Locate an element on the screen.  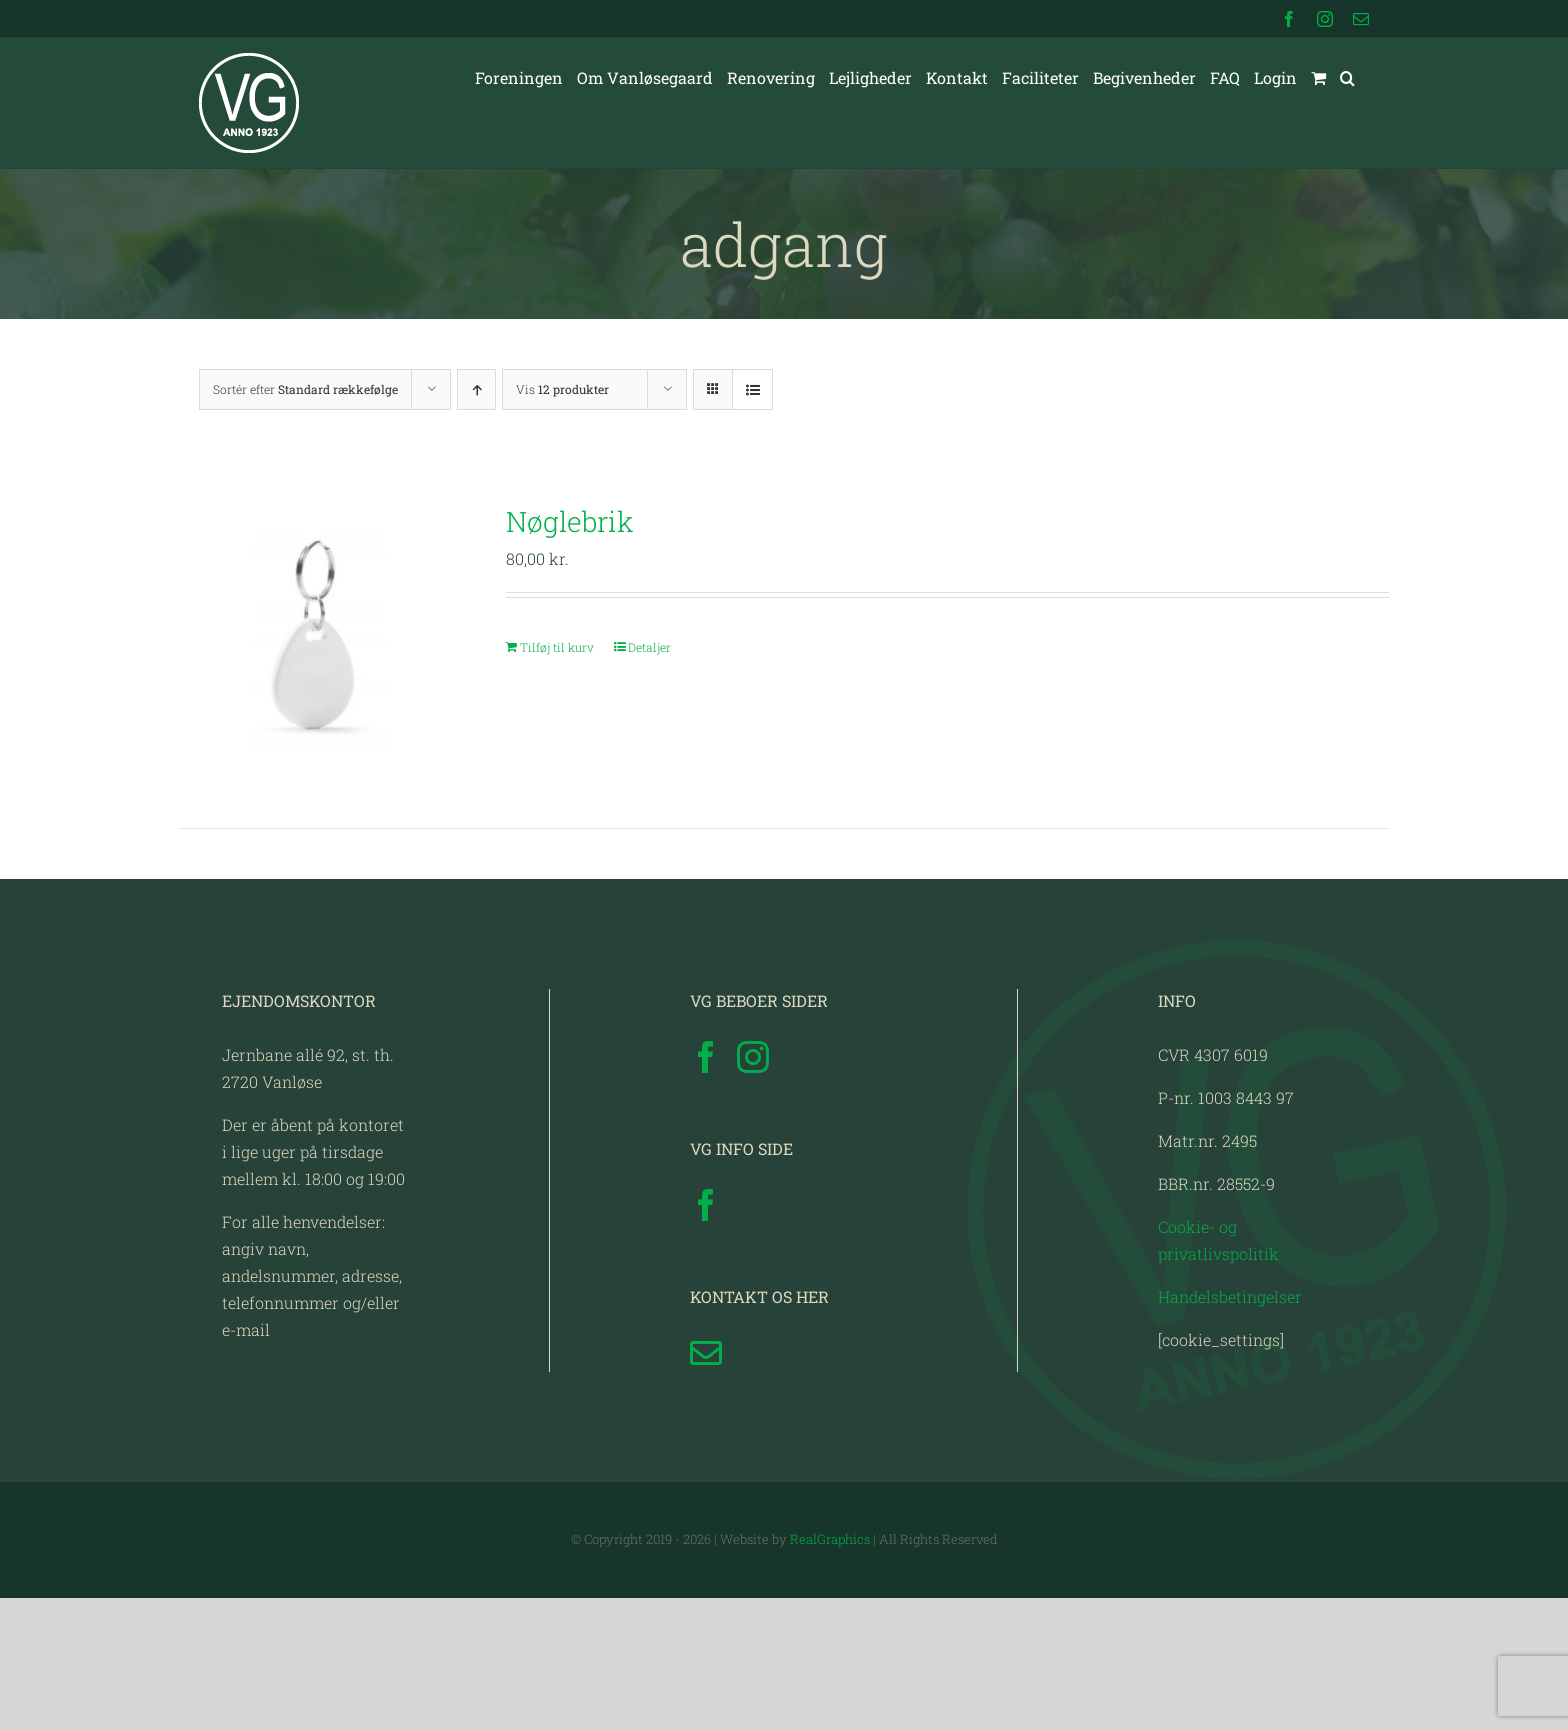
Detaljer is located at coordinates (649, 647).